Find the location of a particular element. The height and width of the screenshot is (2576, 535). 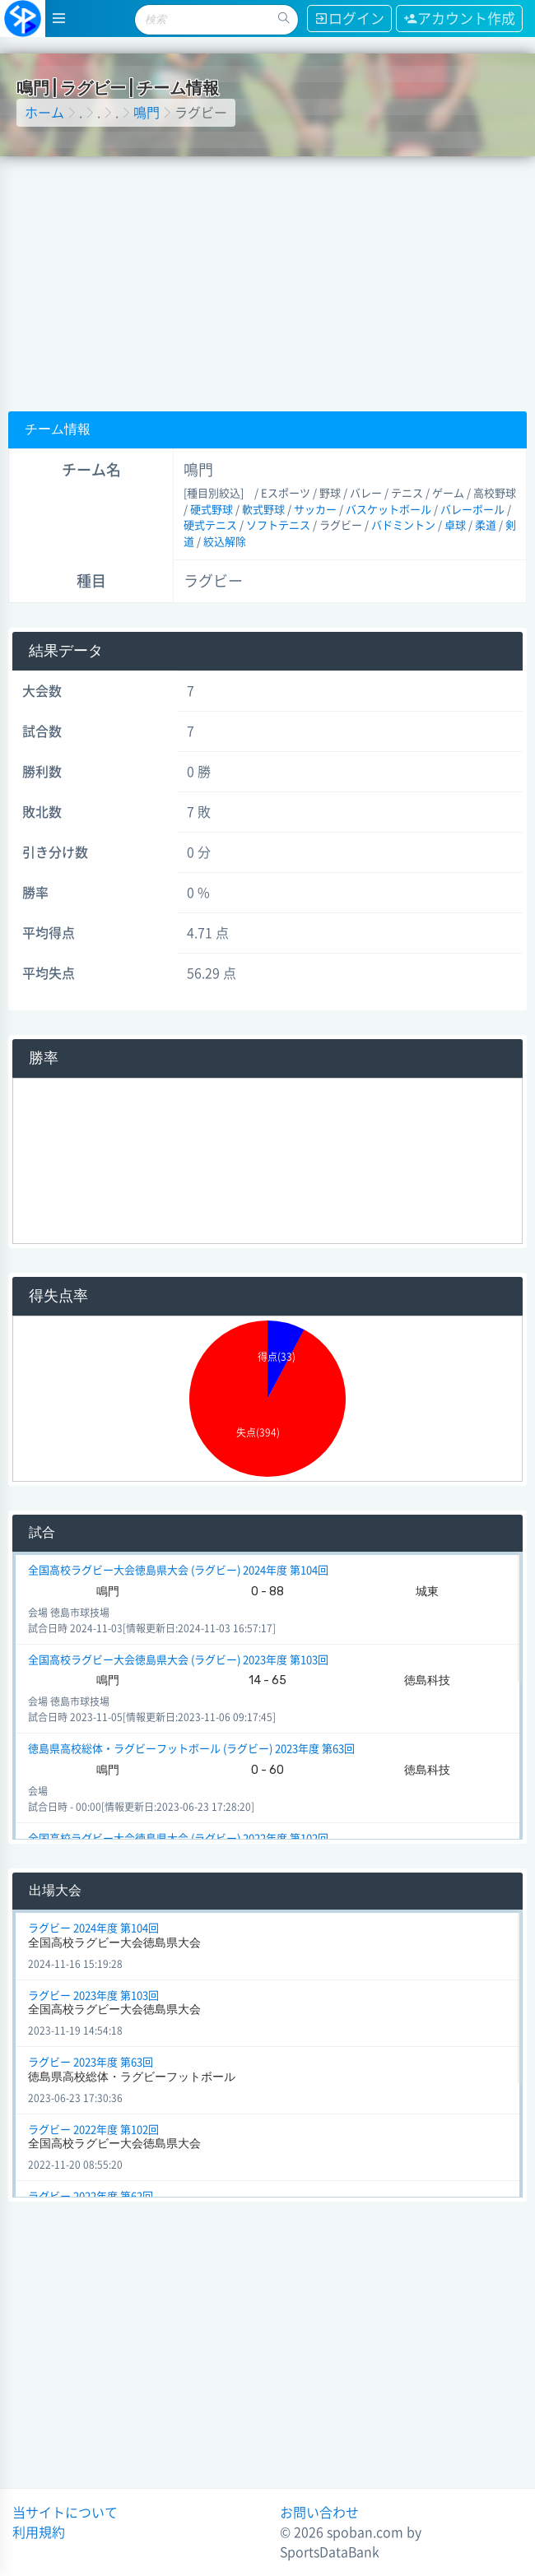

アカウント作成 is located at coordinates (459, 18).